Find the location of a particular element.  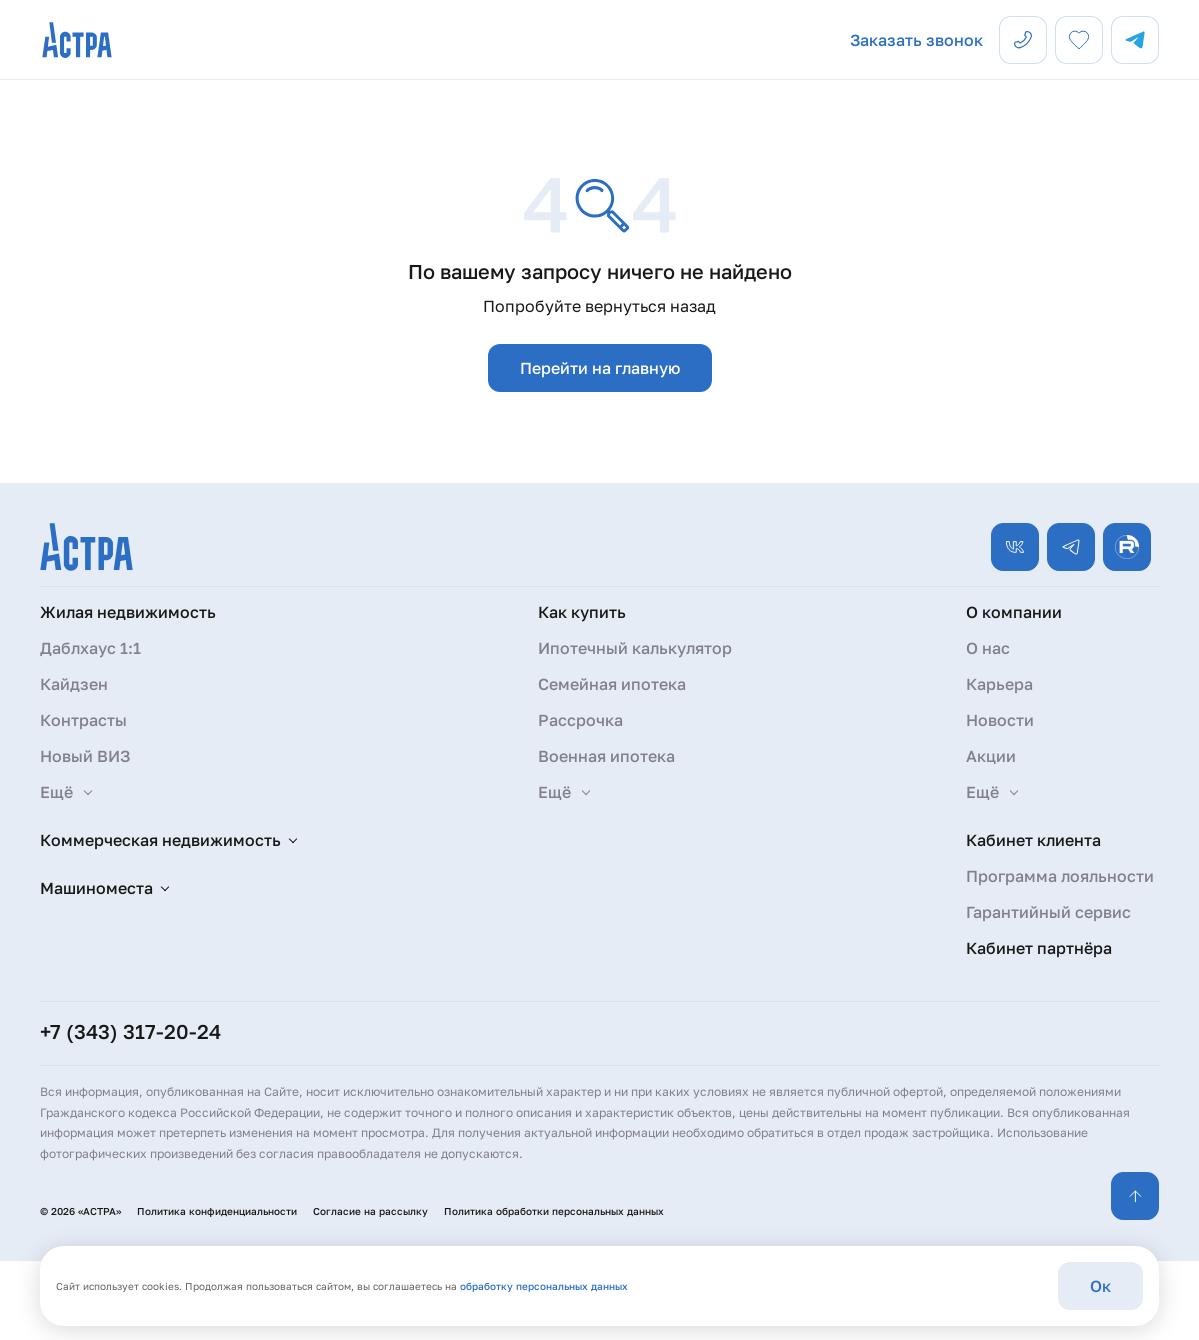

Карьера is located at coordinates (999, 684).